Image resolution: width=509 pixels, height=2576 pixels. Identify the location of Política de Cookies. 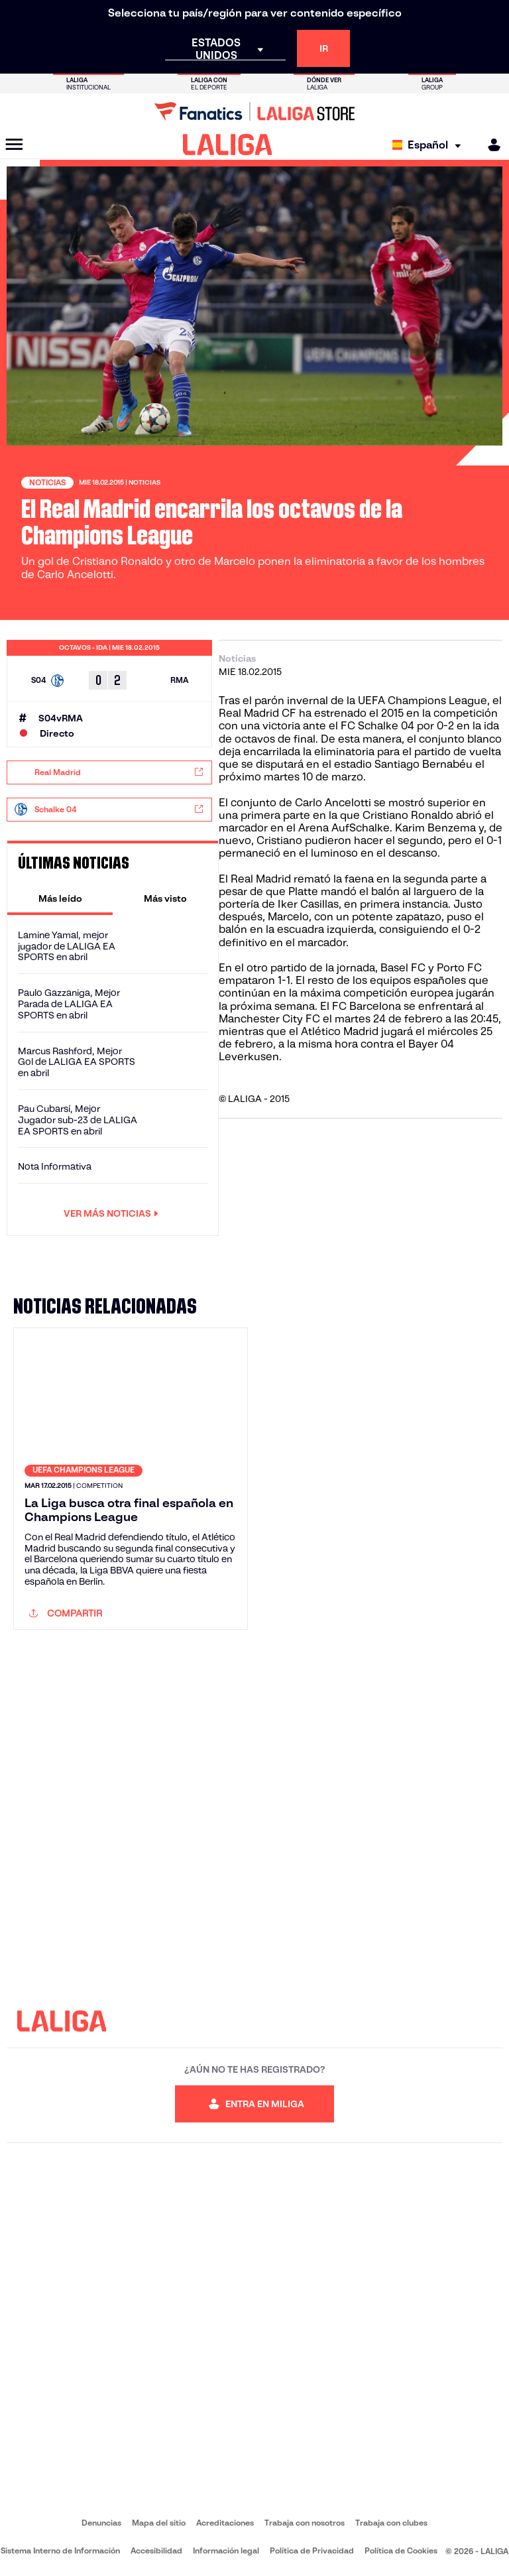
(401, 2550).